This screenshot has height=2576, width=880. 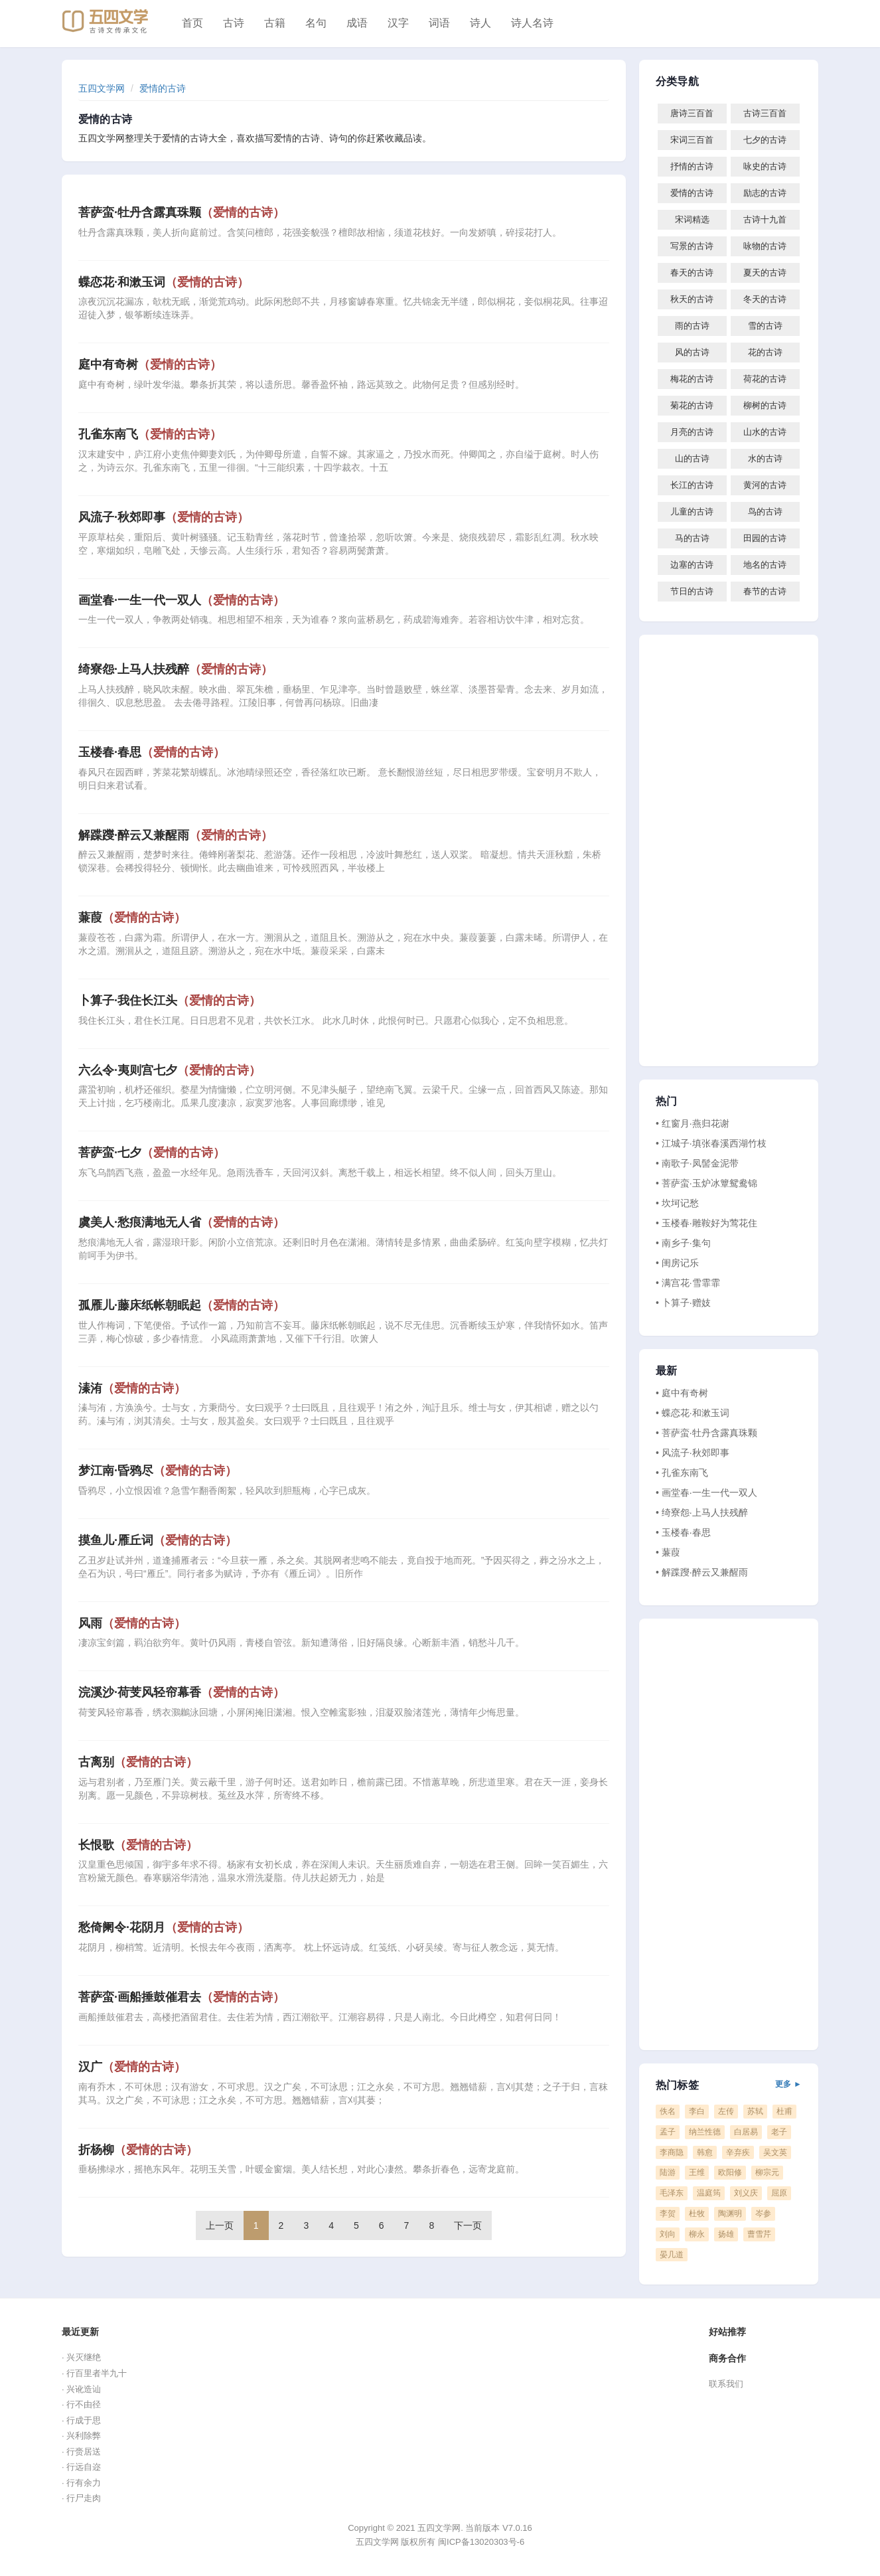 What do you see at coordinates (702, 1512) in the screenshot?
I see `• 绮寮怨·上马人扶残醉` at bounding box center [702, 1512].